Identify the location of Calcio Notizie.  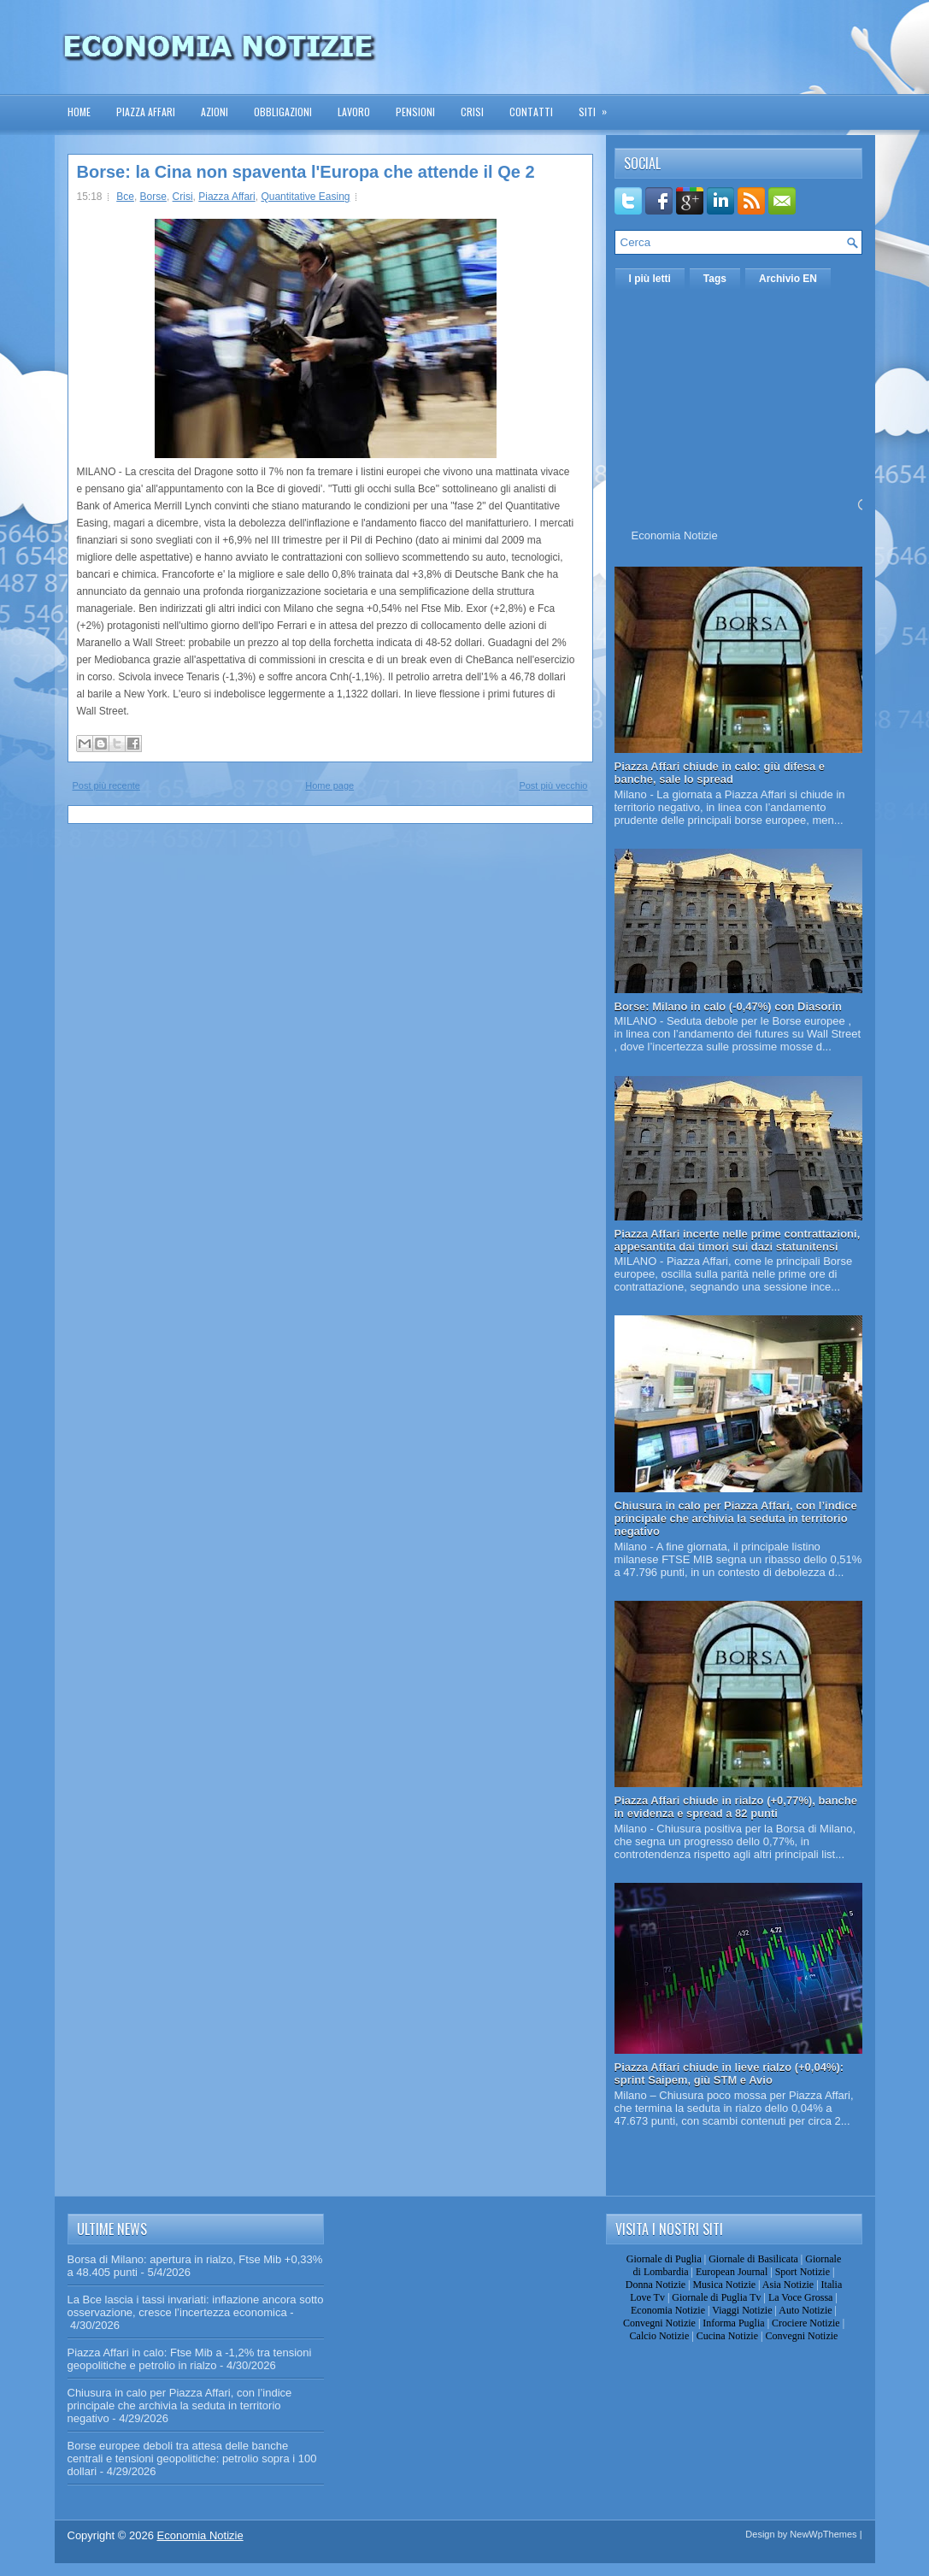
(660, 2336).